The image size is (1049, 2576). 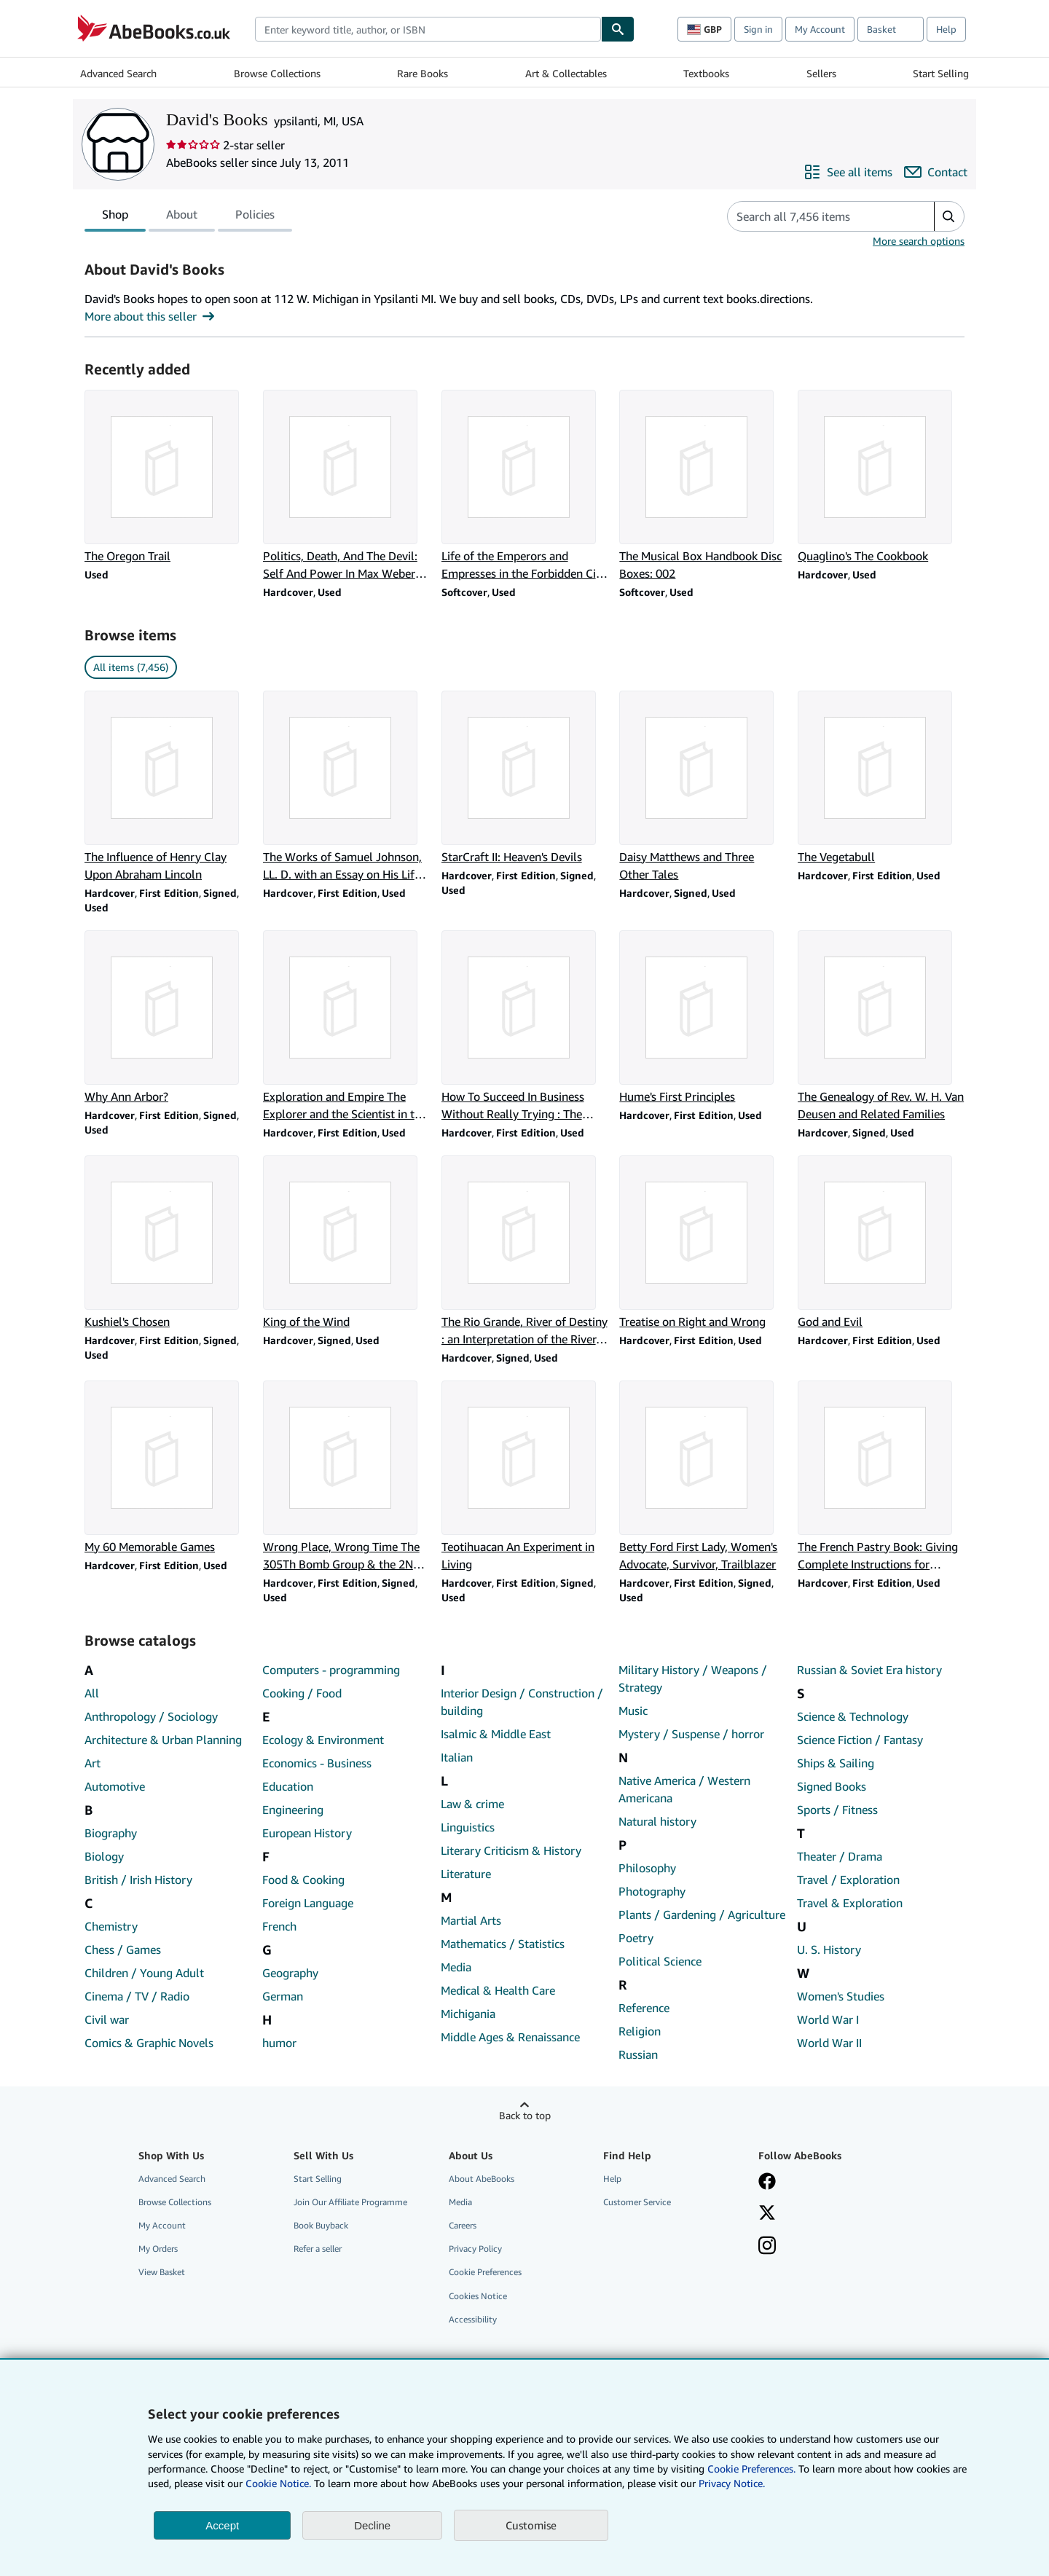 What do you see at coordinates (660, 1961) in the screenshot?
I see `Political Science` at bounding box center [660, 1961].